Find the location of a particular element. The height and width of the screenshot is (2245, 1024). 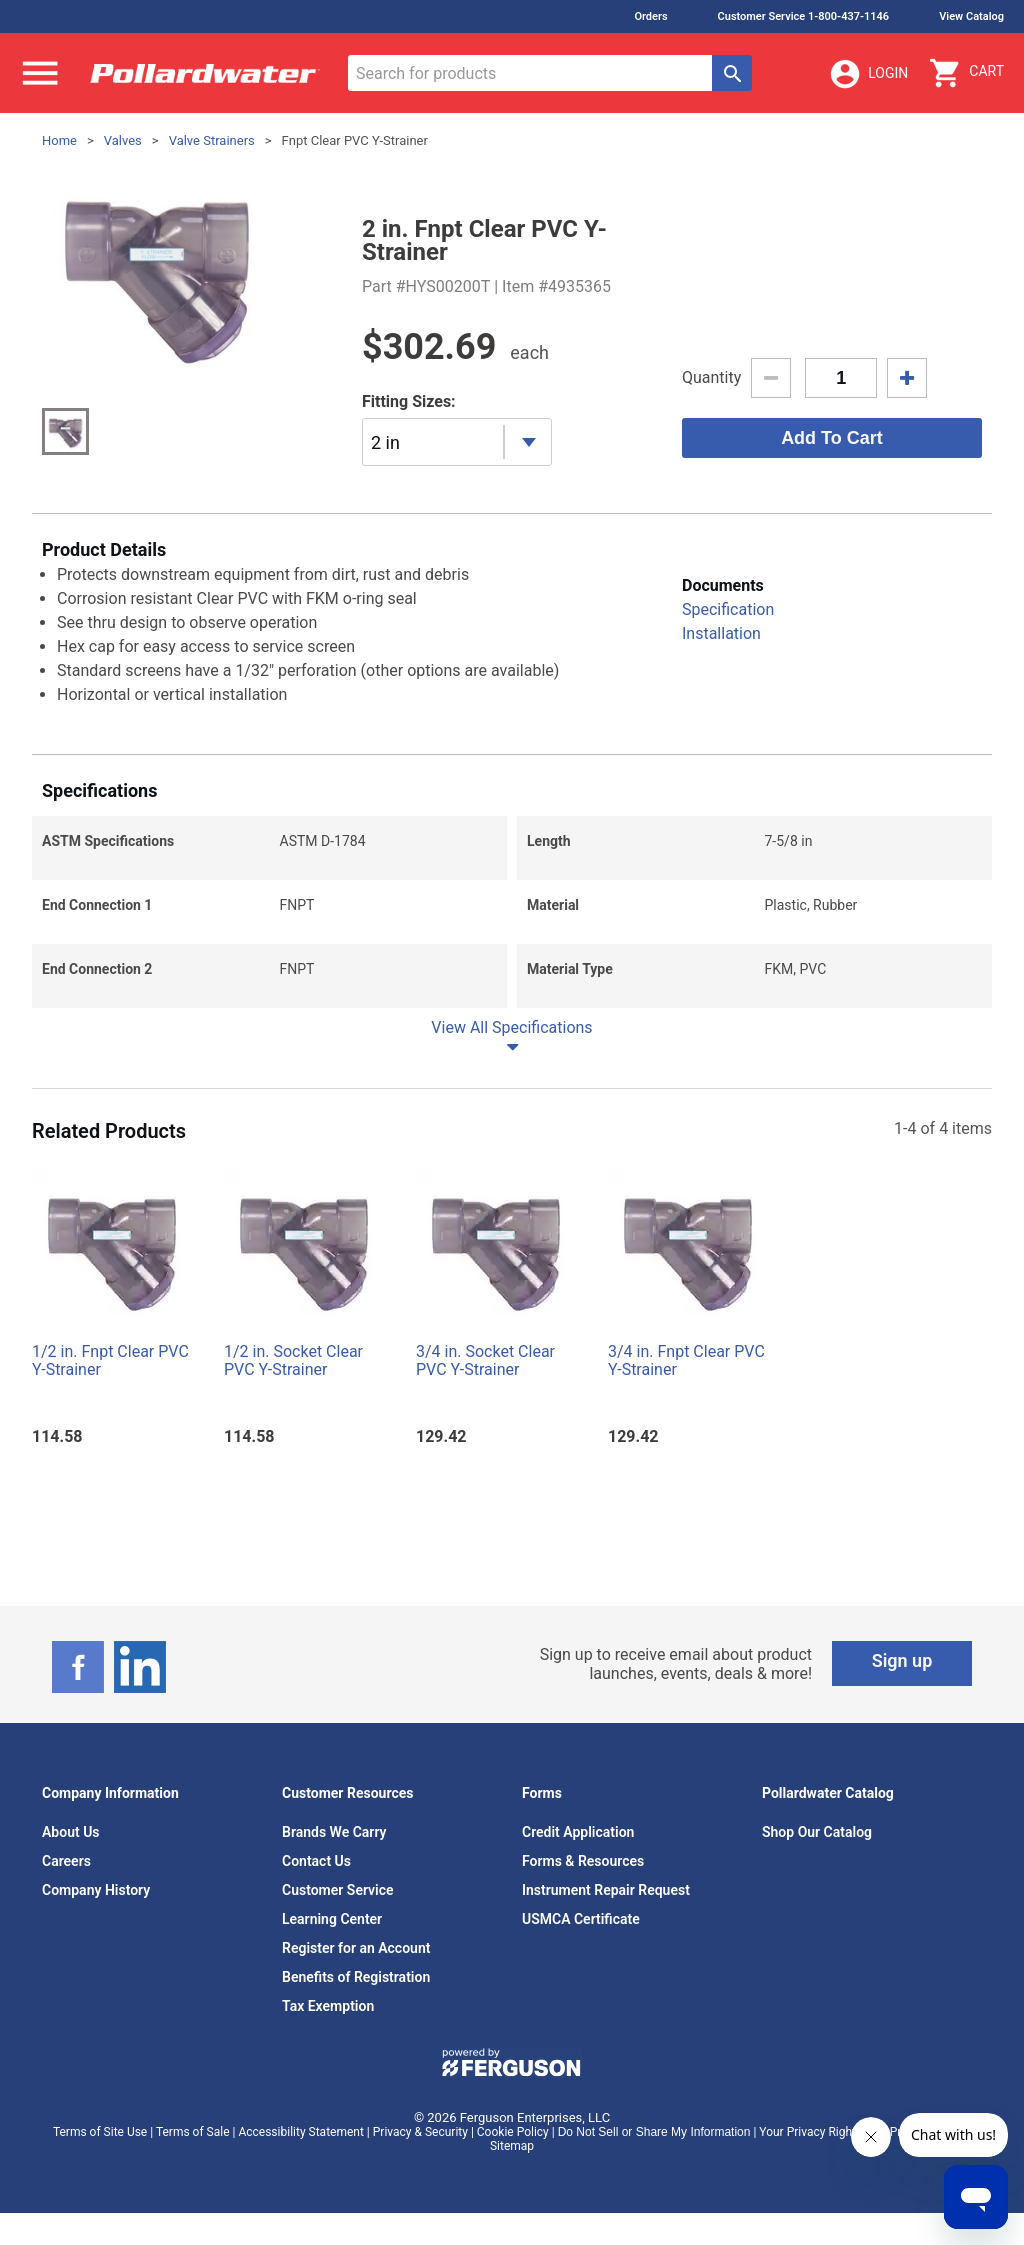

Sign up is located at coordinates (902, 1660).